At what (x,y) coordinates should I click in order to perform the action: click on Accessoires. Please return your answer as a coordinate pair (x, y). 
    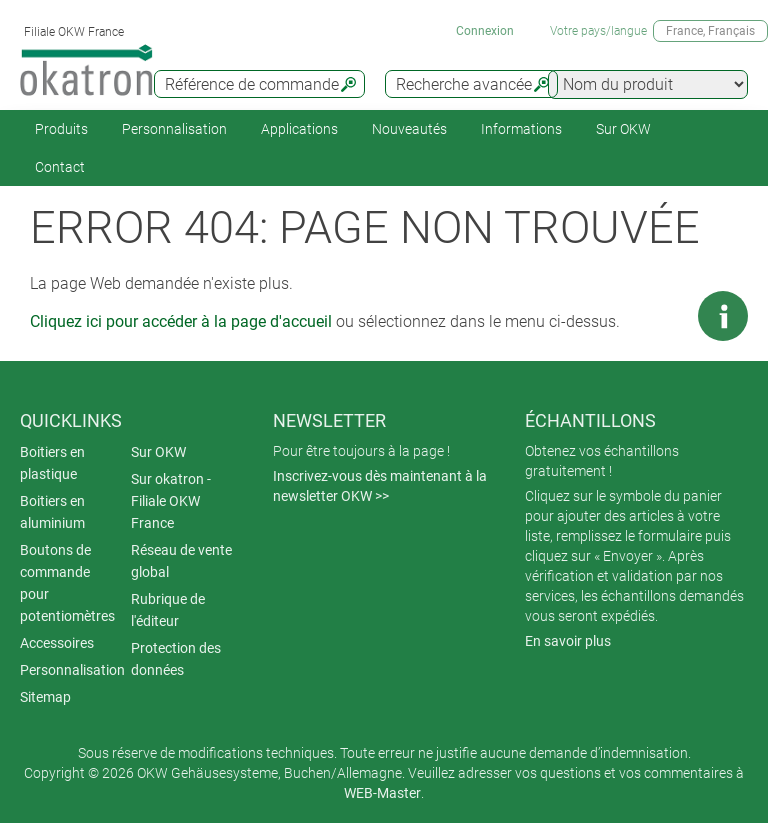
    Looking at the image, I should click on (57, 643).